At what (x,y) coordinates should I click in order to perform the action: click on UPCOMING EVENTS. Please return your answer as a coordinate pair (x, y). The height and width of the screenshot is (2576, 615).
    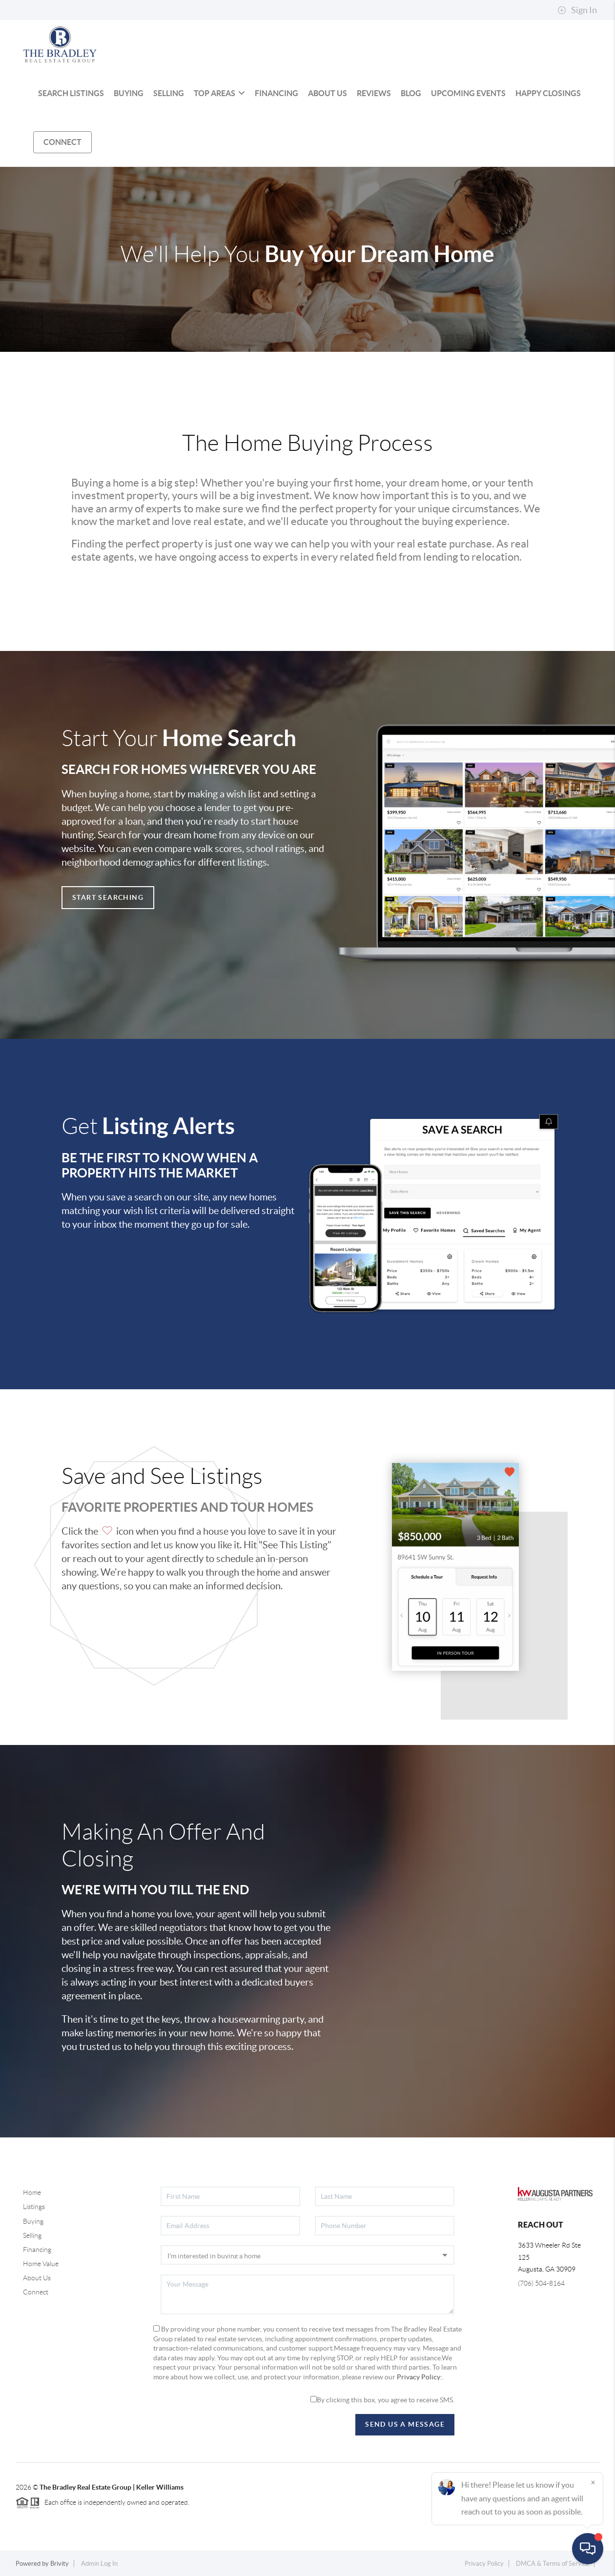
    Looking at the image, I should click on (468, 93).